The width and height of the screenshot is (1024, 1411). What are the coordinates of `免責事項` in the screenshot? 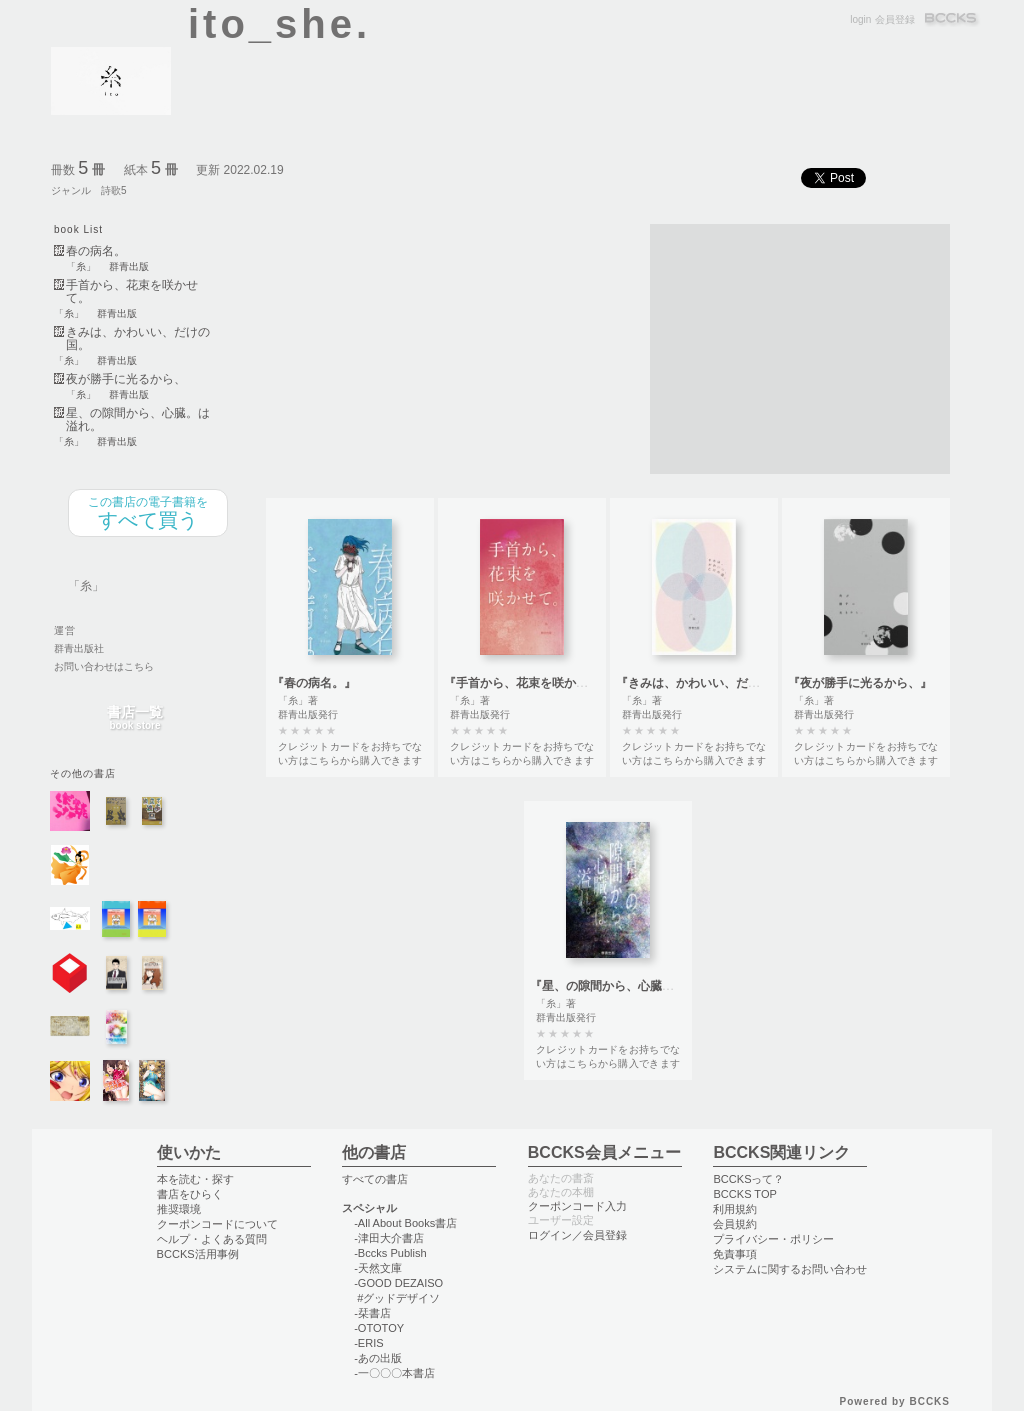 It's located at (735, 1254).